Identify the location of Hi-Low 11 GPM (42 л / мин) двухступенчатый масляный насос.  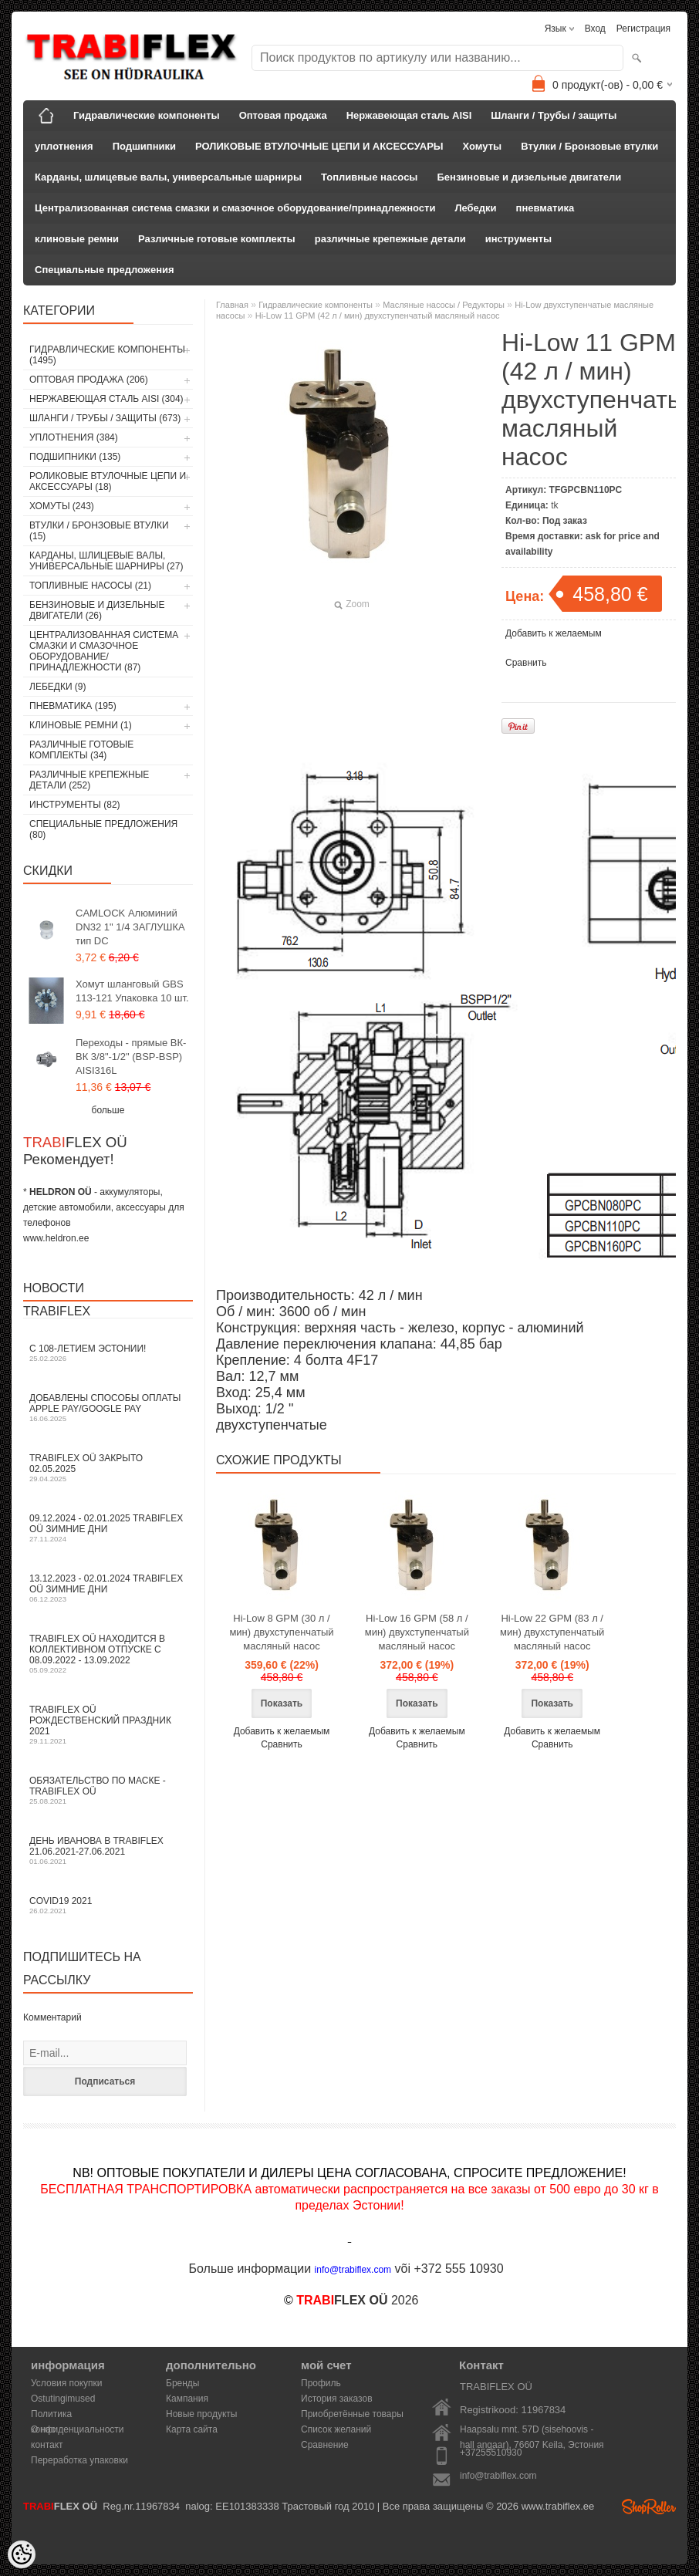
(377, 315).